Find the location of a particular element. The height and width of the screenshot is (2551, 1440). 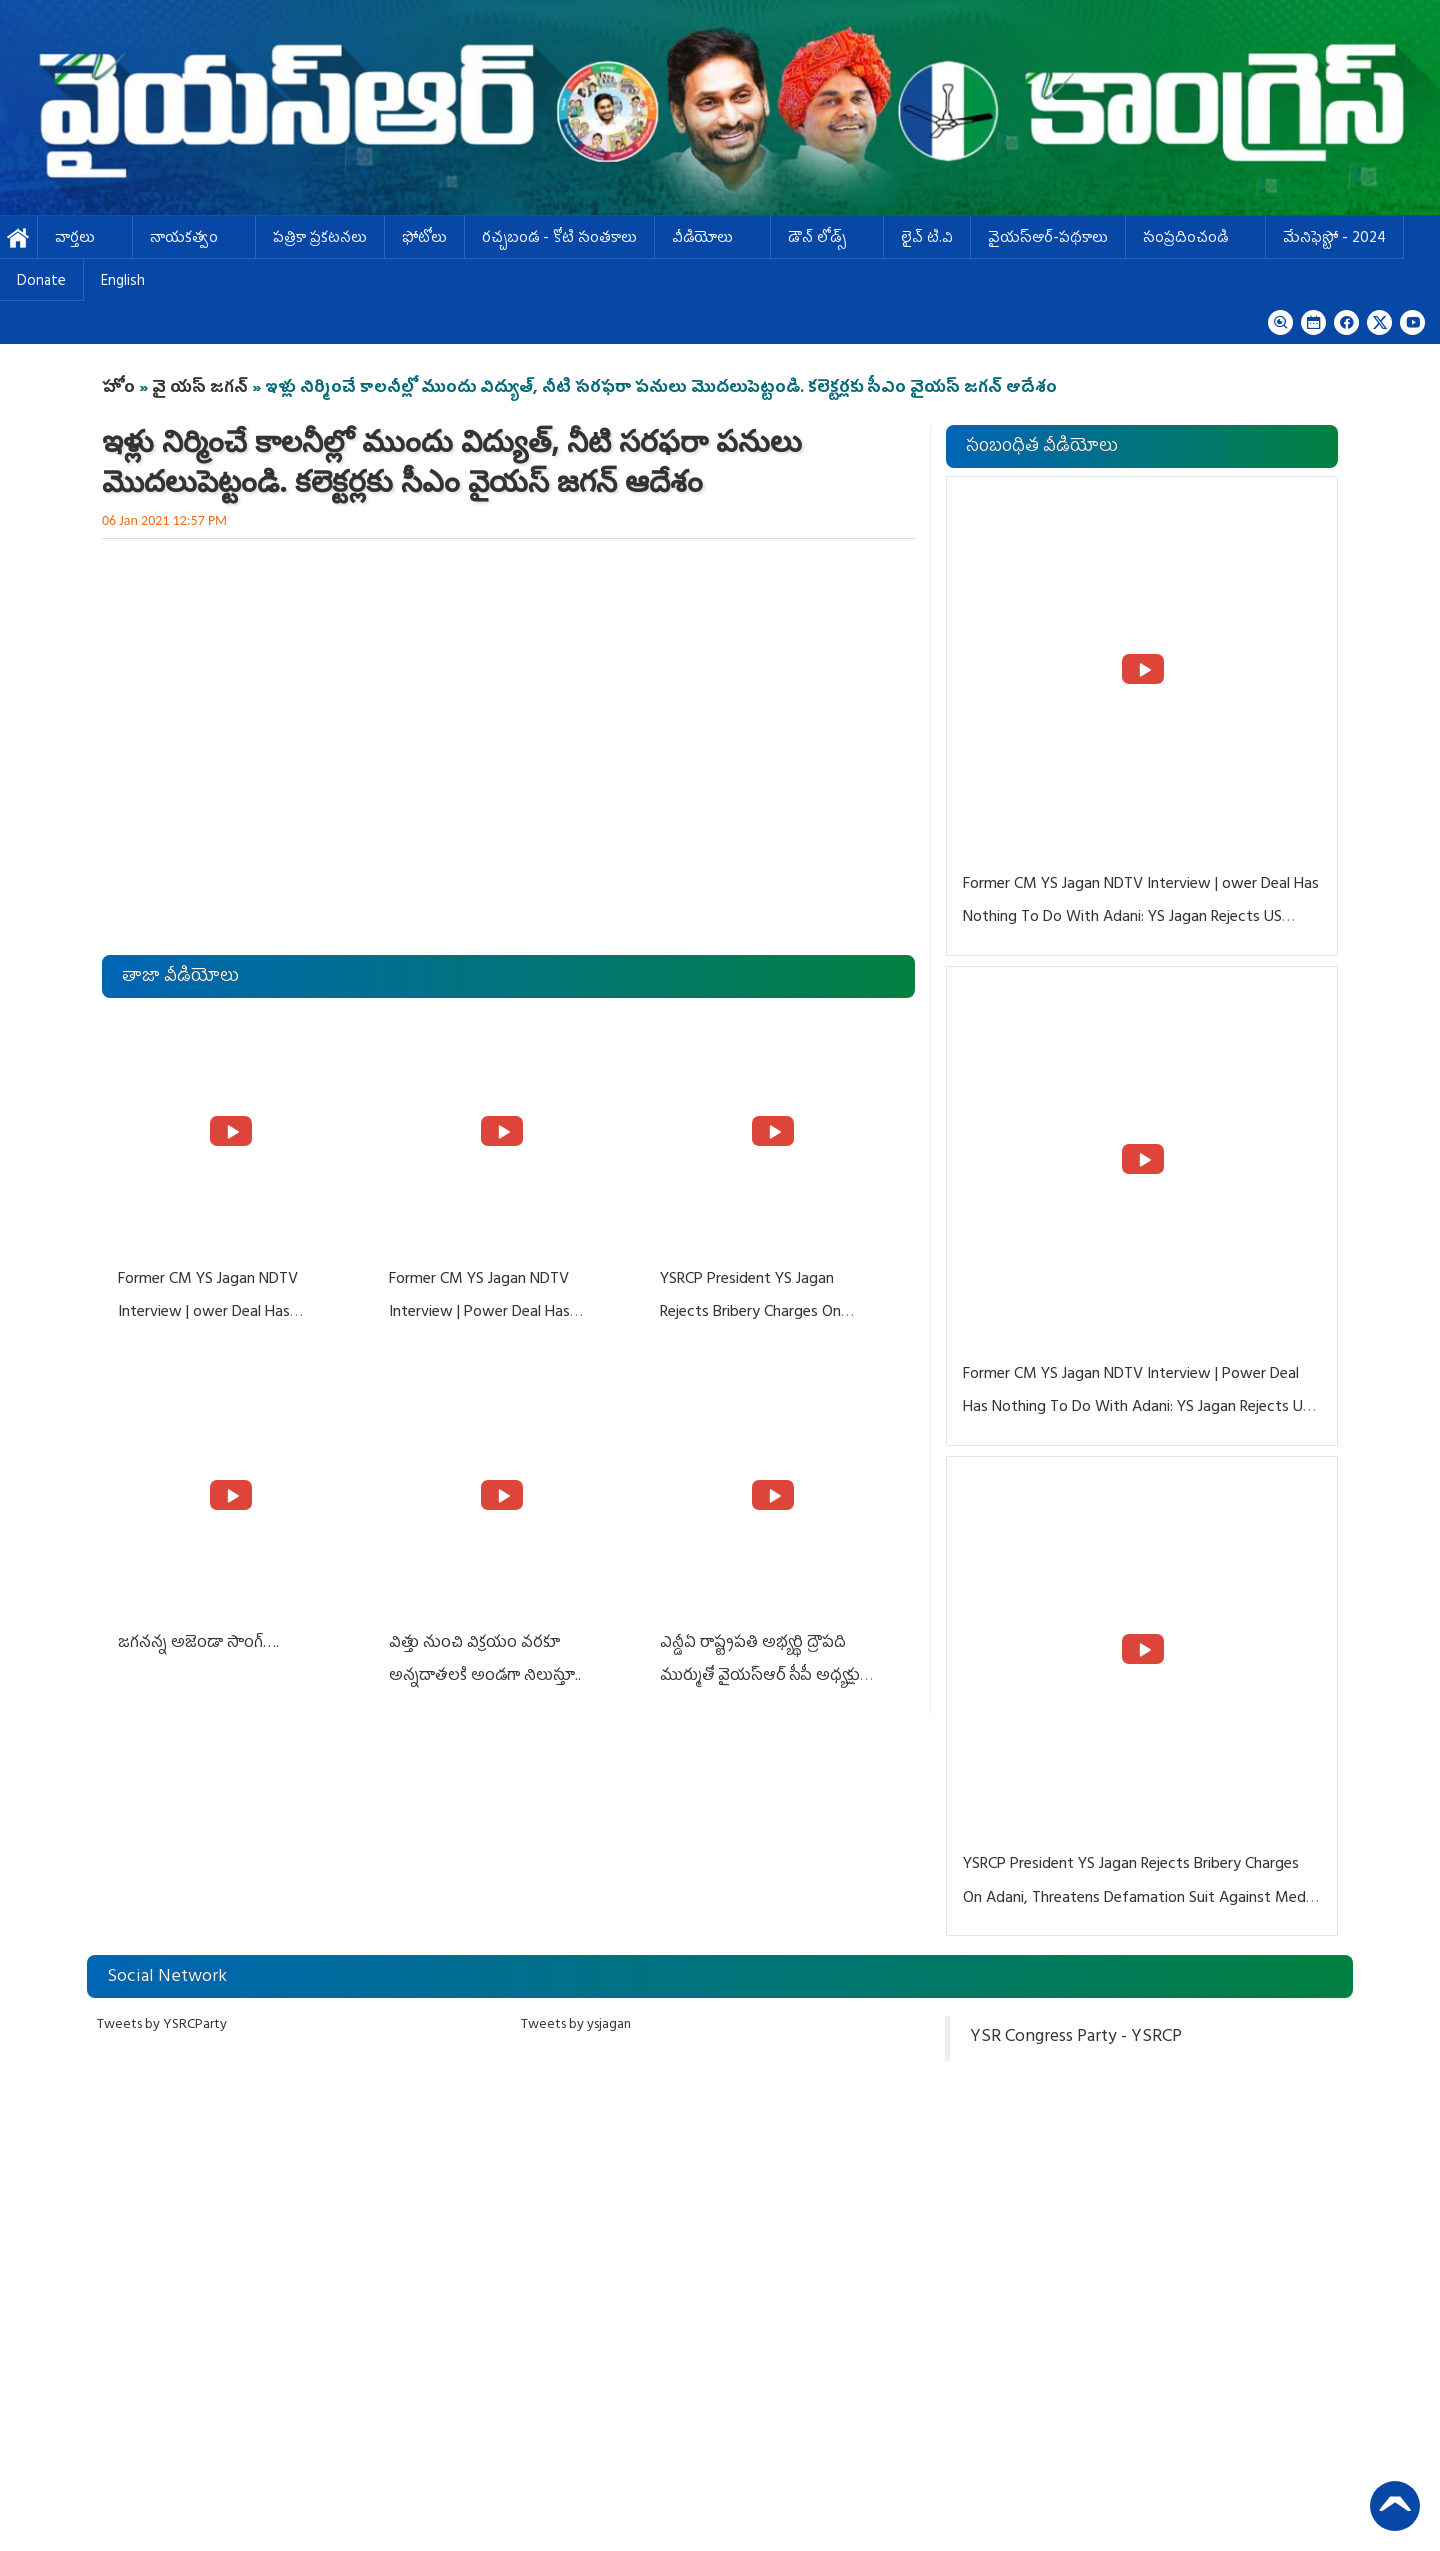

హోమ్ is located at coordinates (18, 239).